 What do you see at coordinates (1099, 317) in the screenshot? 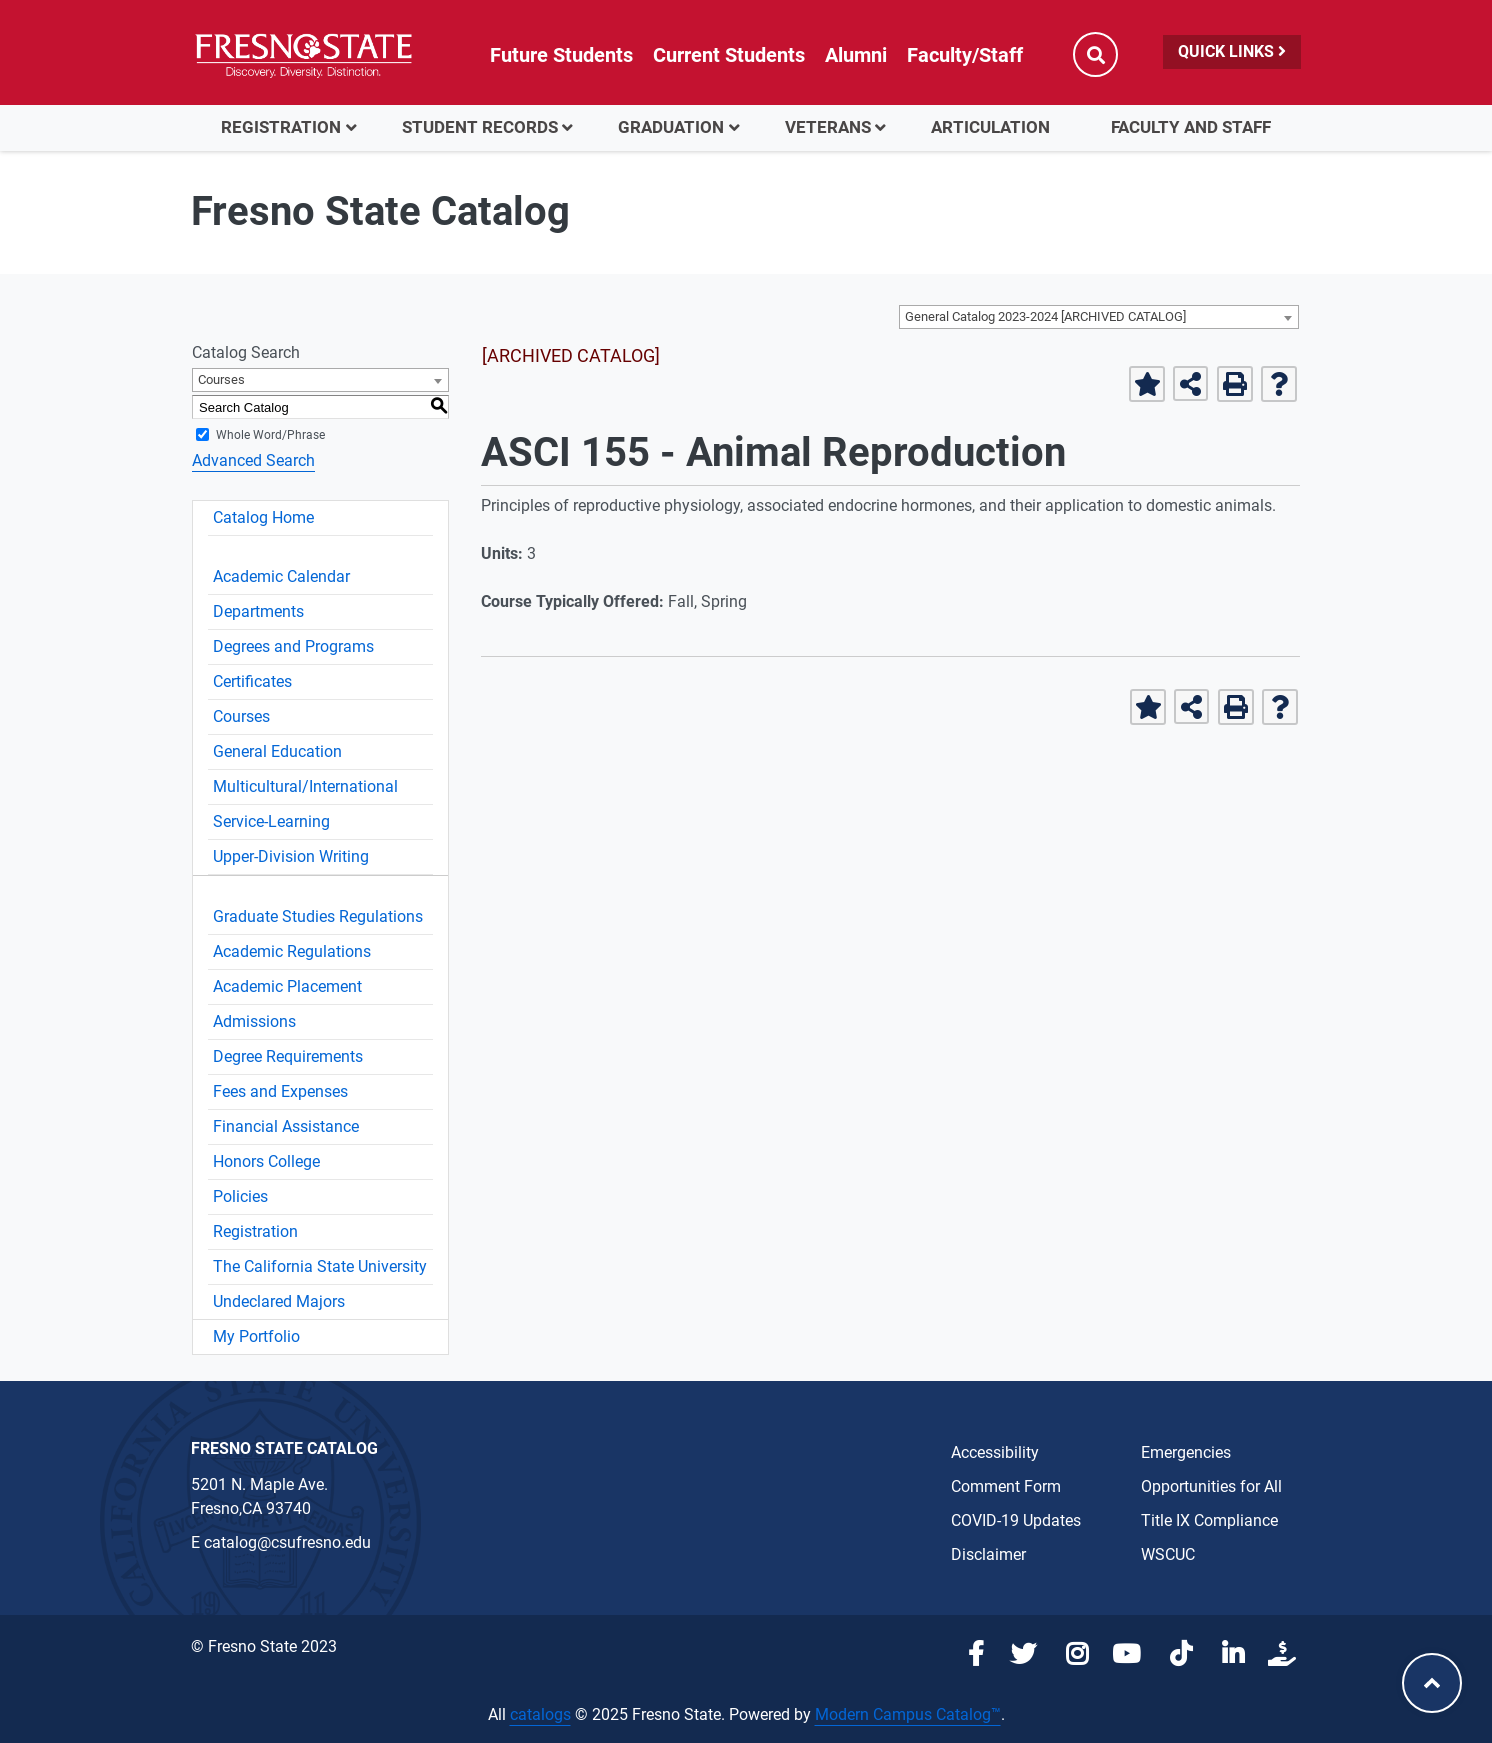
I see `[combobox]` at bounding box center [1099, 317].